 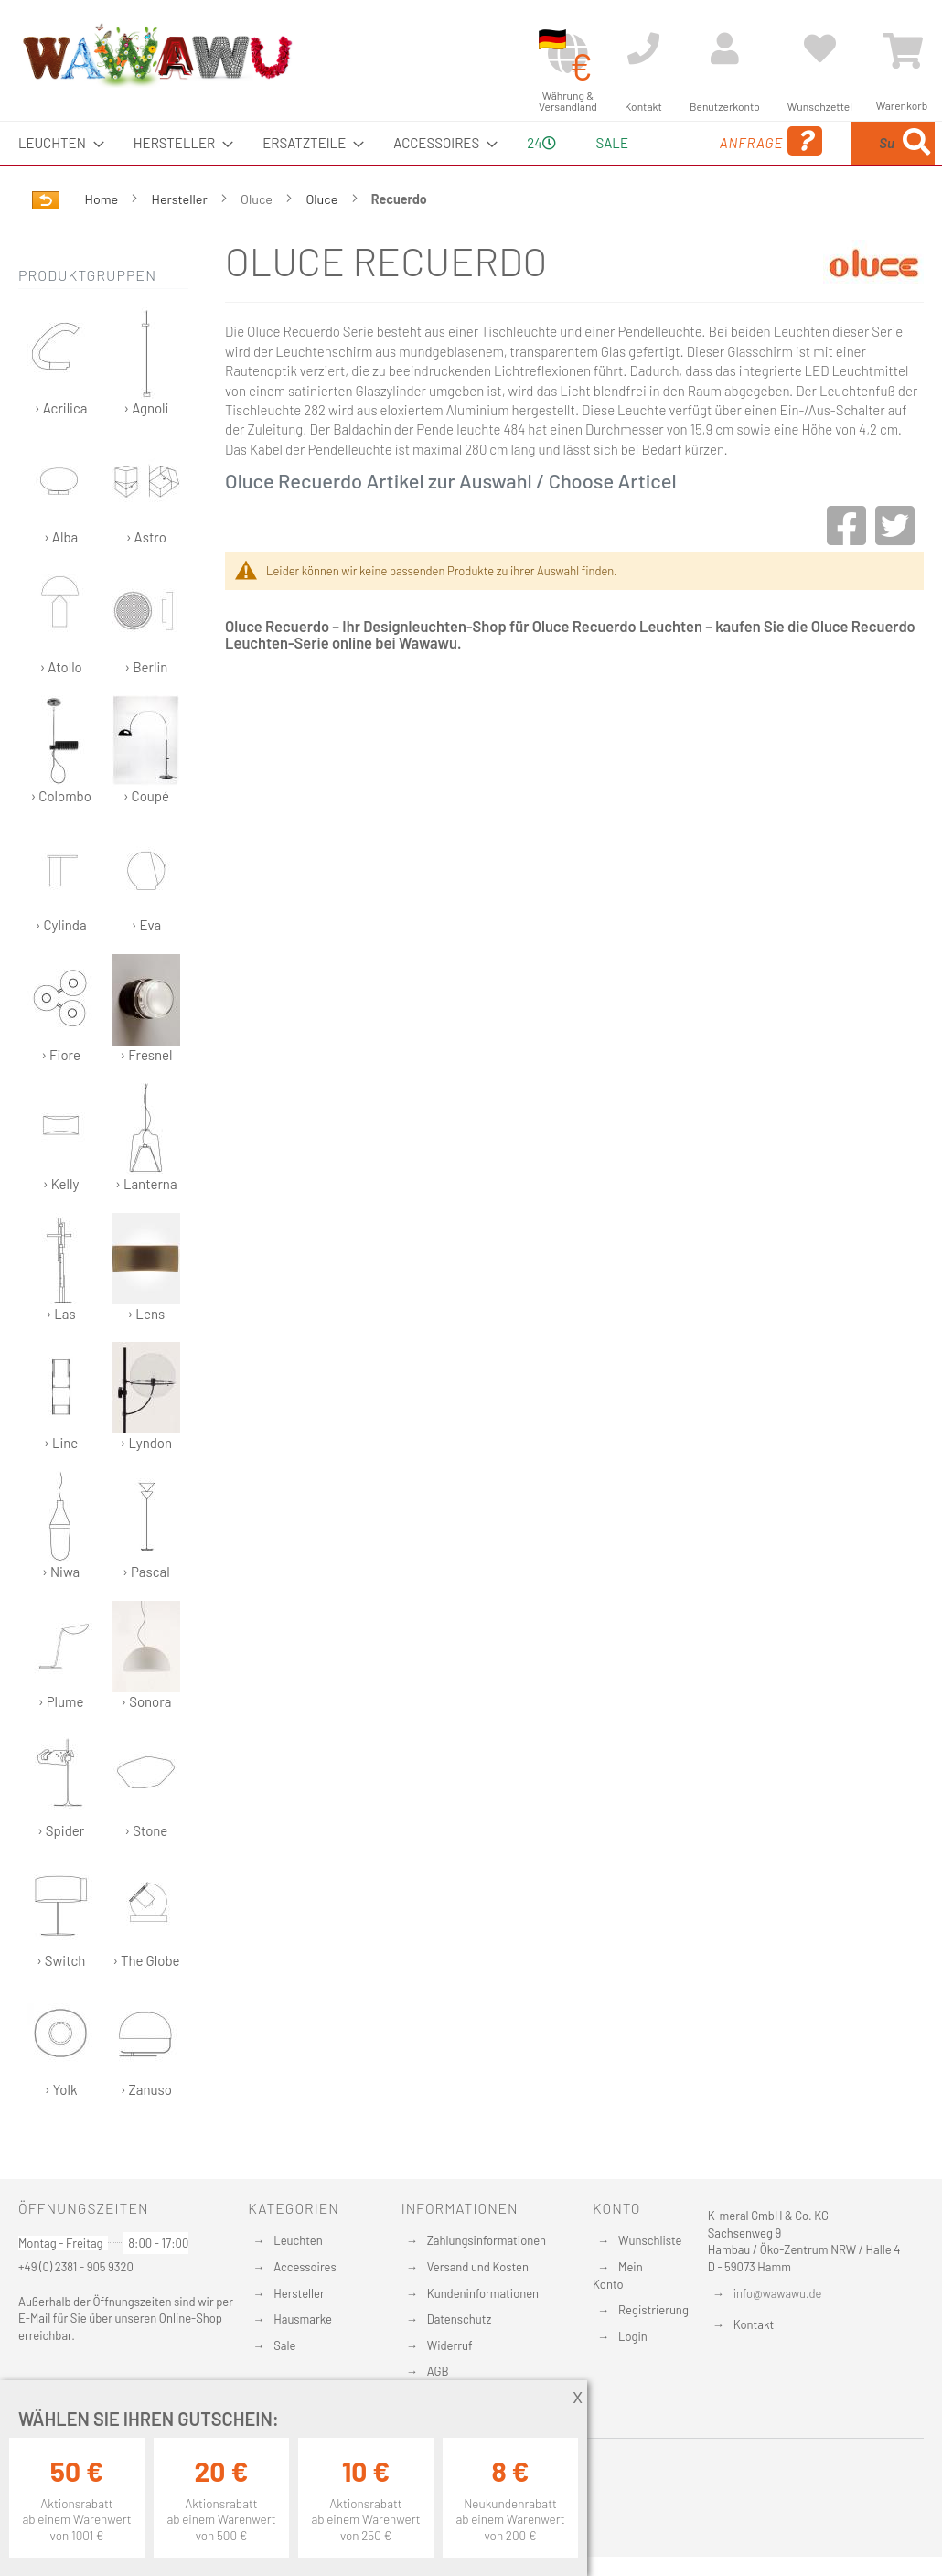 I want to click on Oluce, so click(x=322, y=242).